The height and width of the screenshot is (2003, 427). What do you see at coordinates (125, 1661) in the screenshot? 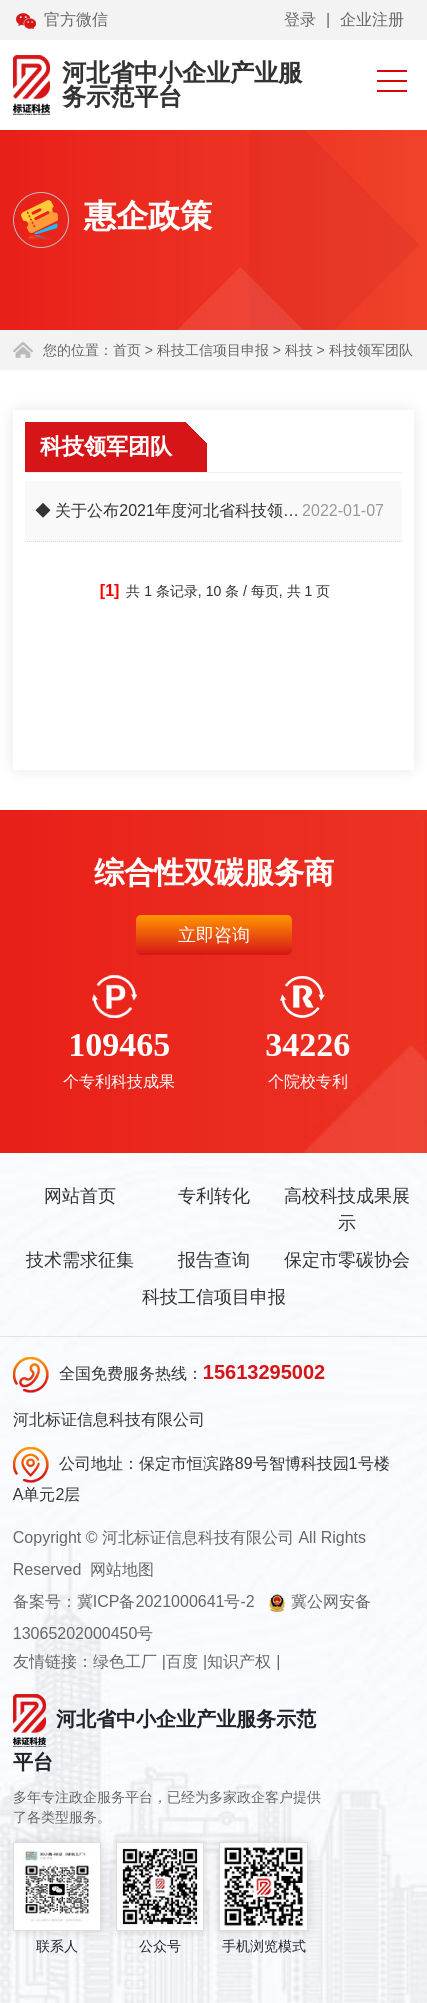
I see `绿色工厂` at bounding box center [125, 1661].